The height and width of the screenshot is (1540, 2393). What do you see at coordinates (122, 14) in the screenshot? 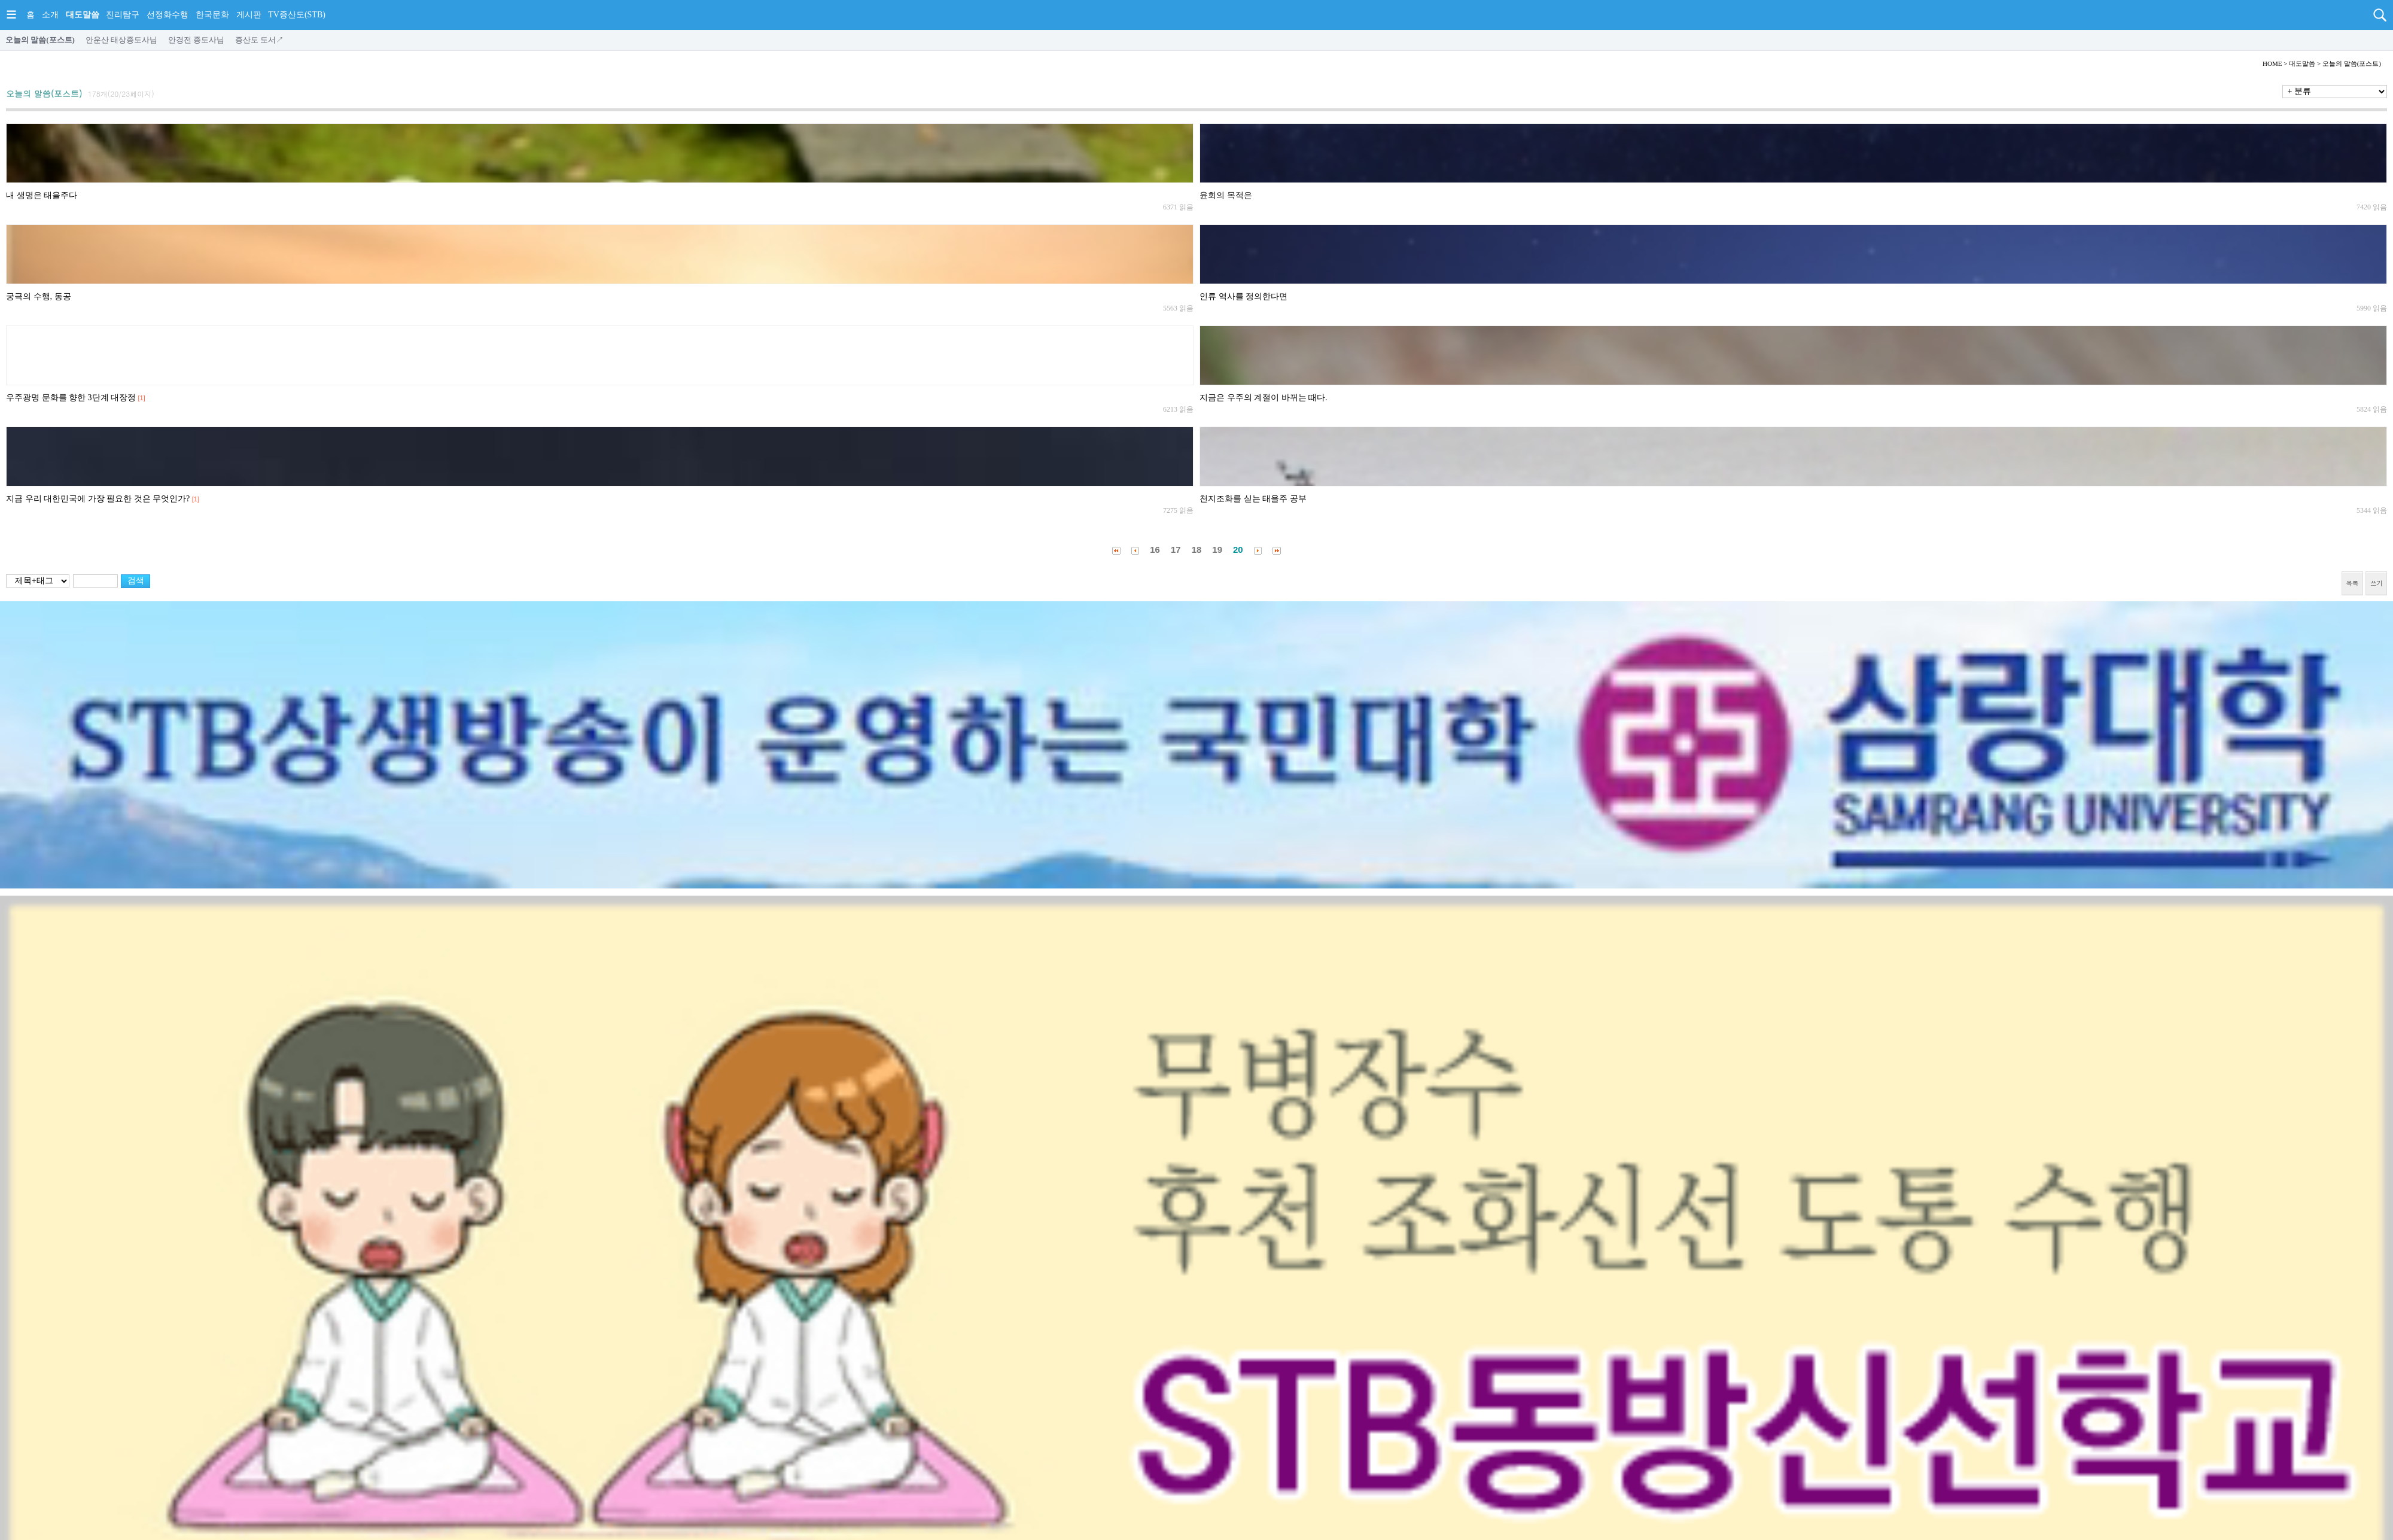
I see `진리탐구` at bounding box center [122, 14].